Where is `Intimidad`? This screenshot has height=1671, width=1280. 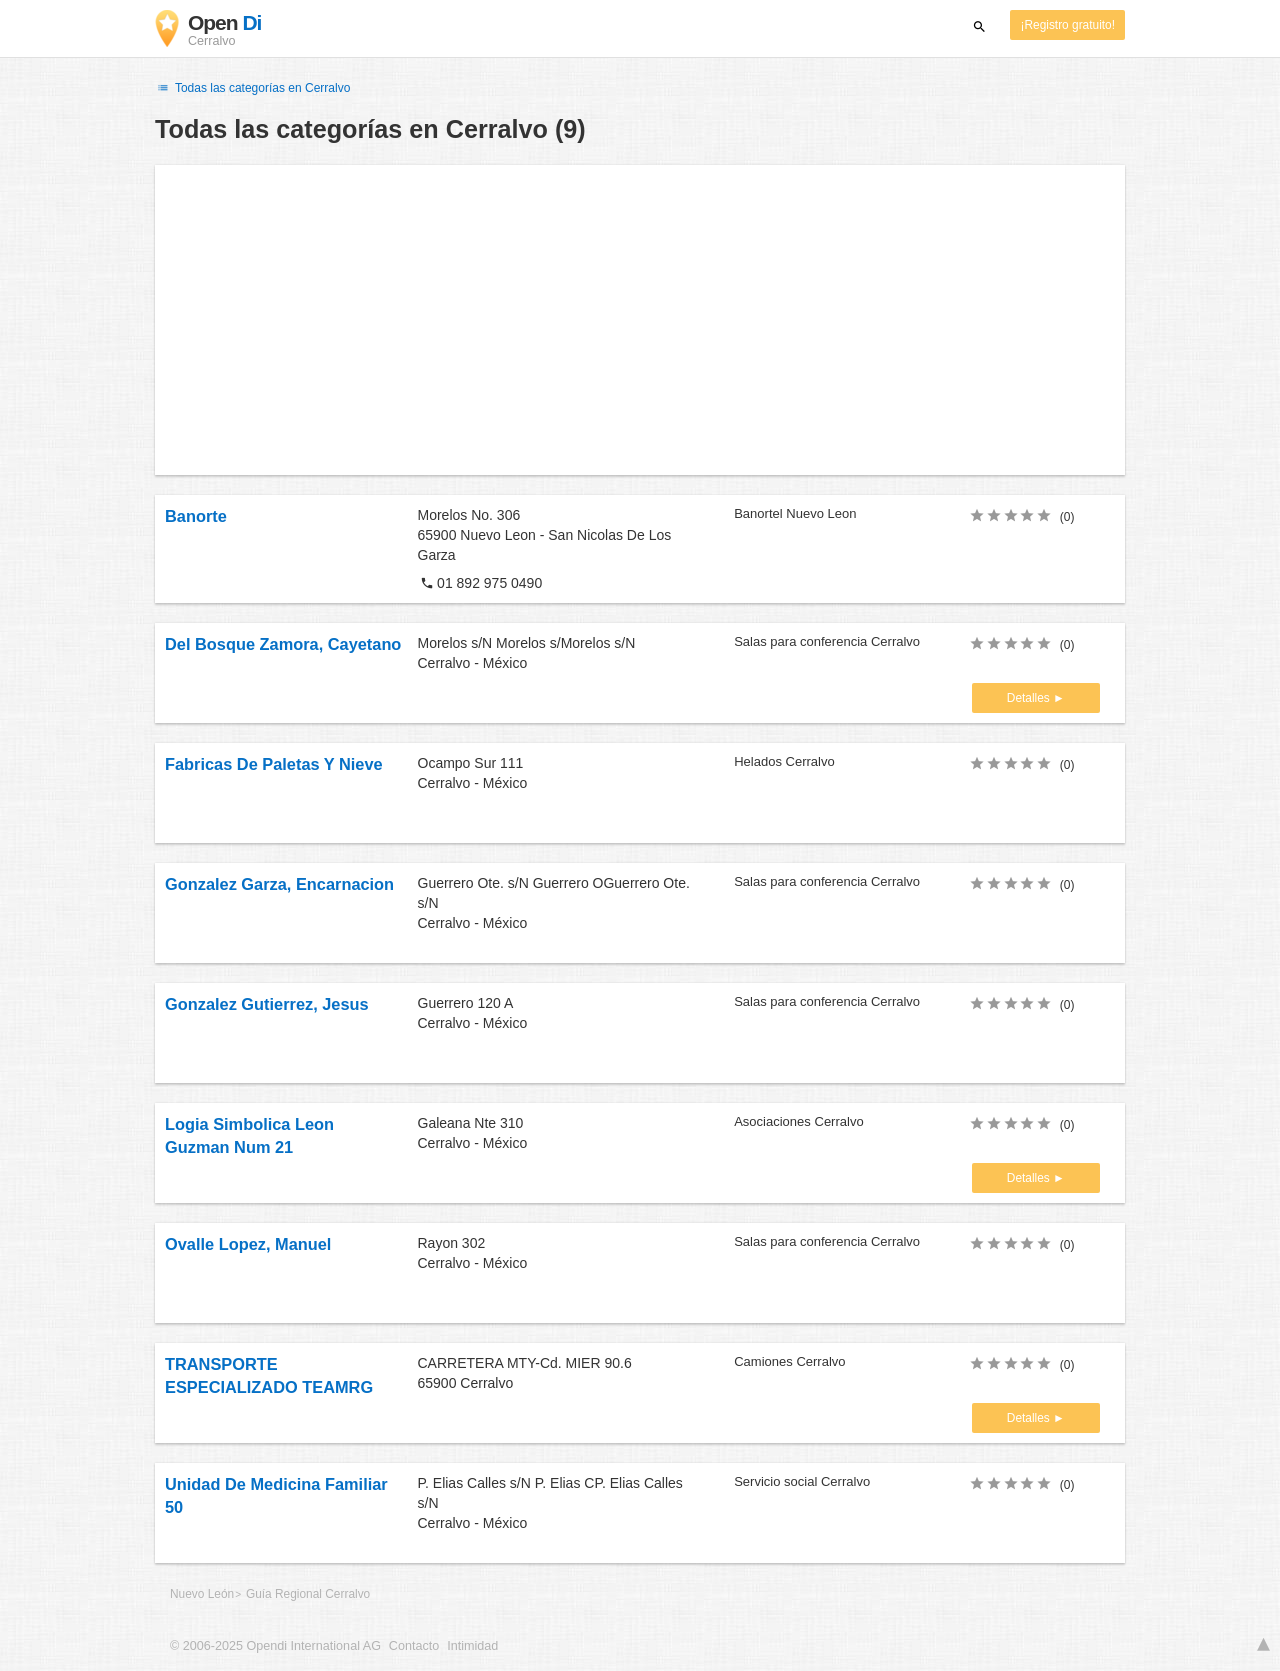 Intimidad is located at coordinates (472, 1646).